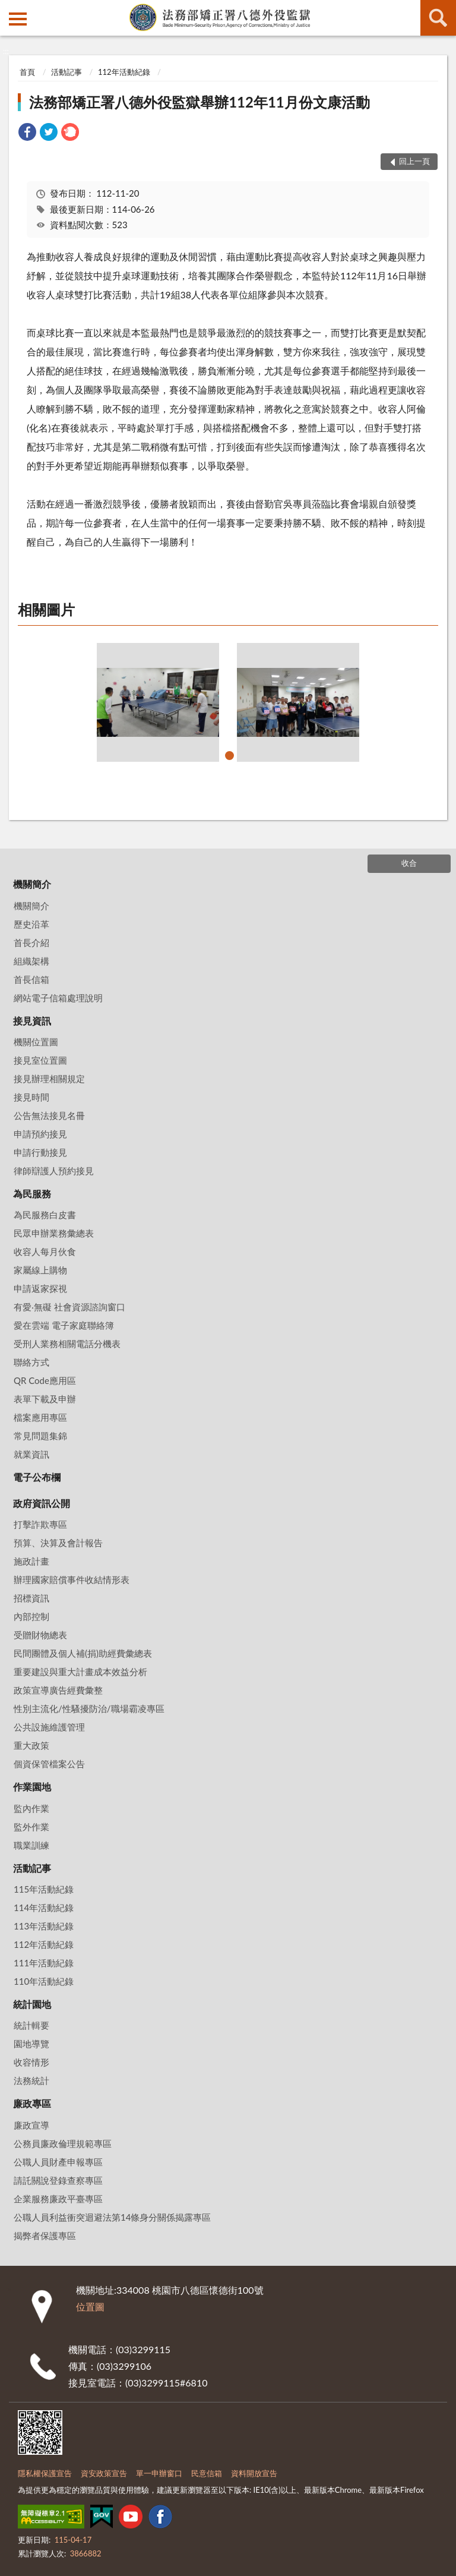 The image size is (456, 2576). Describe the element at coordinates (9, 9) in the screenshot. I see `:::` at that location.